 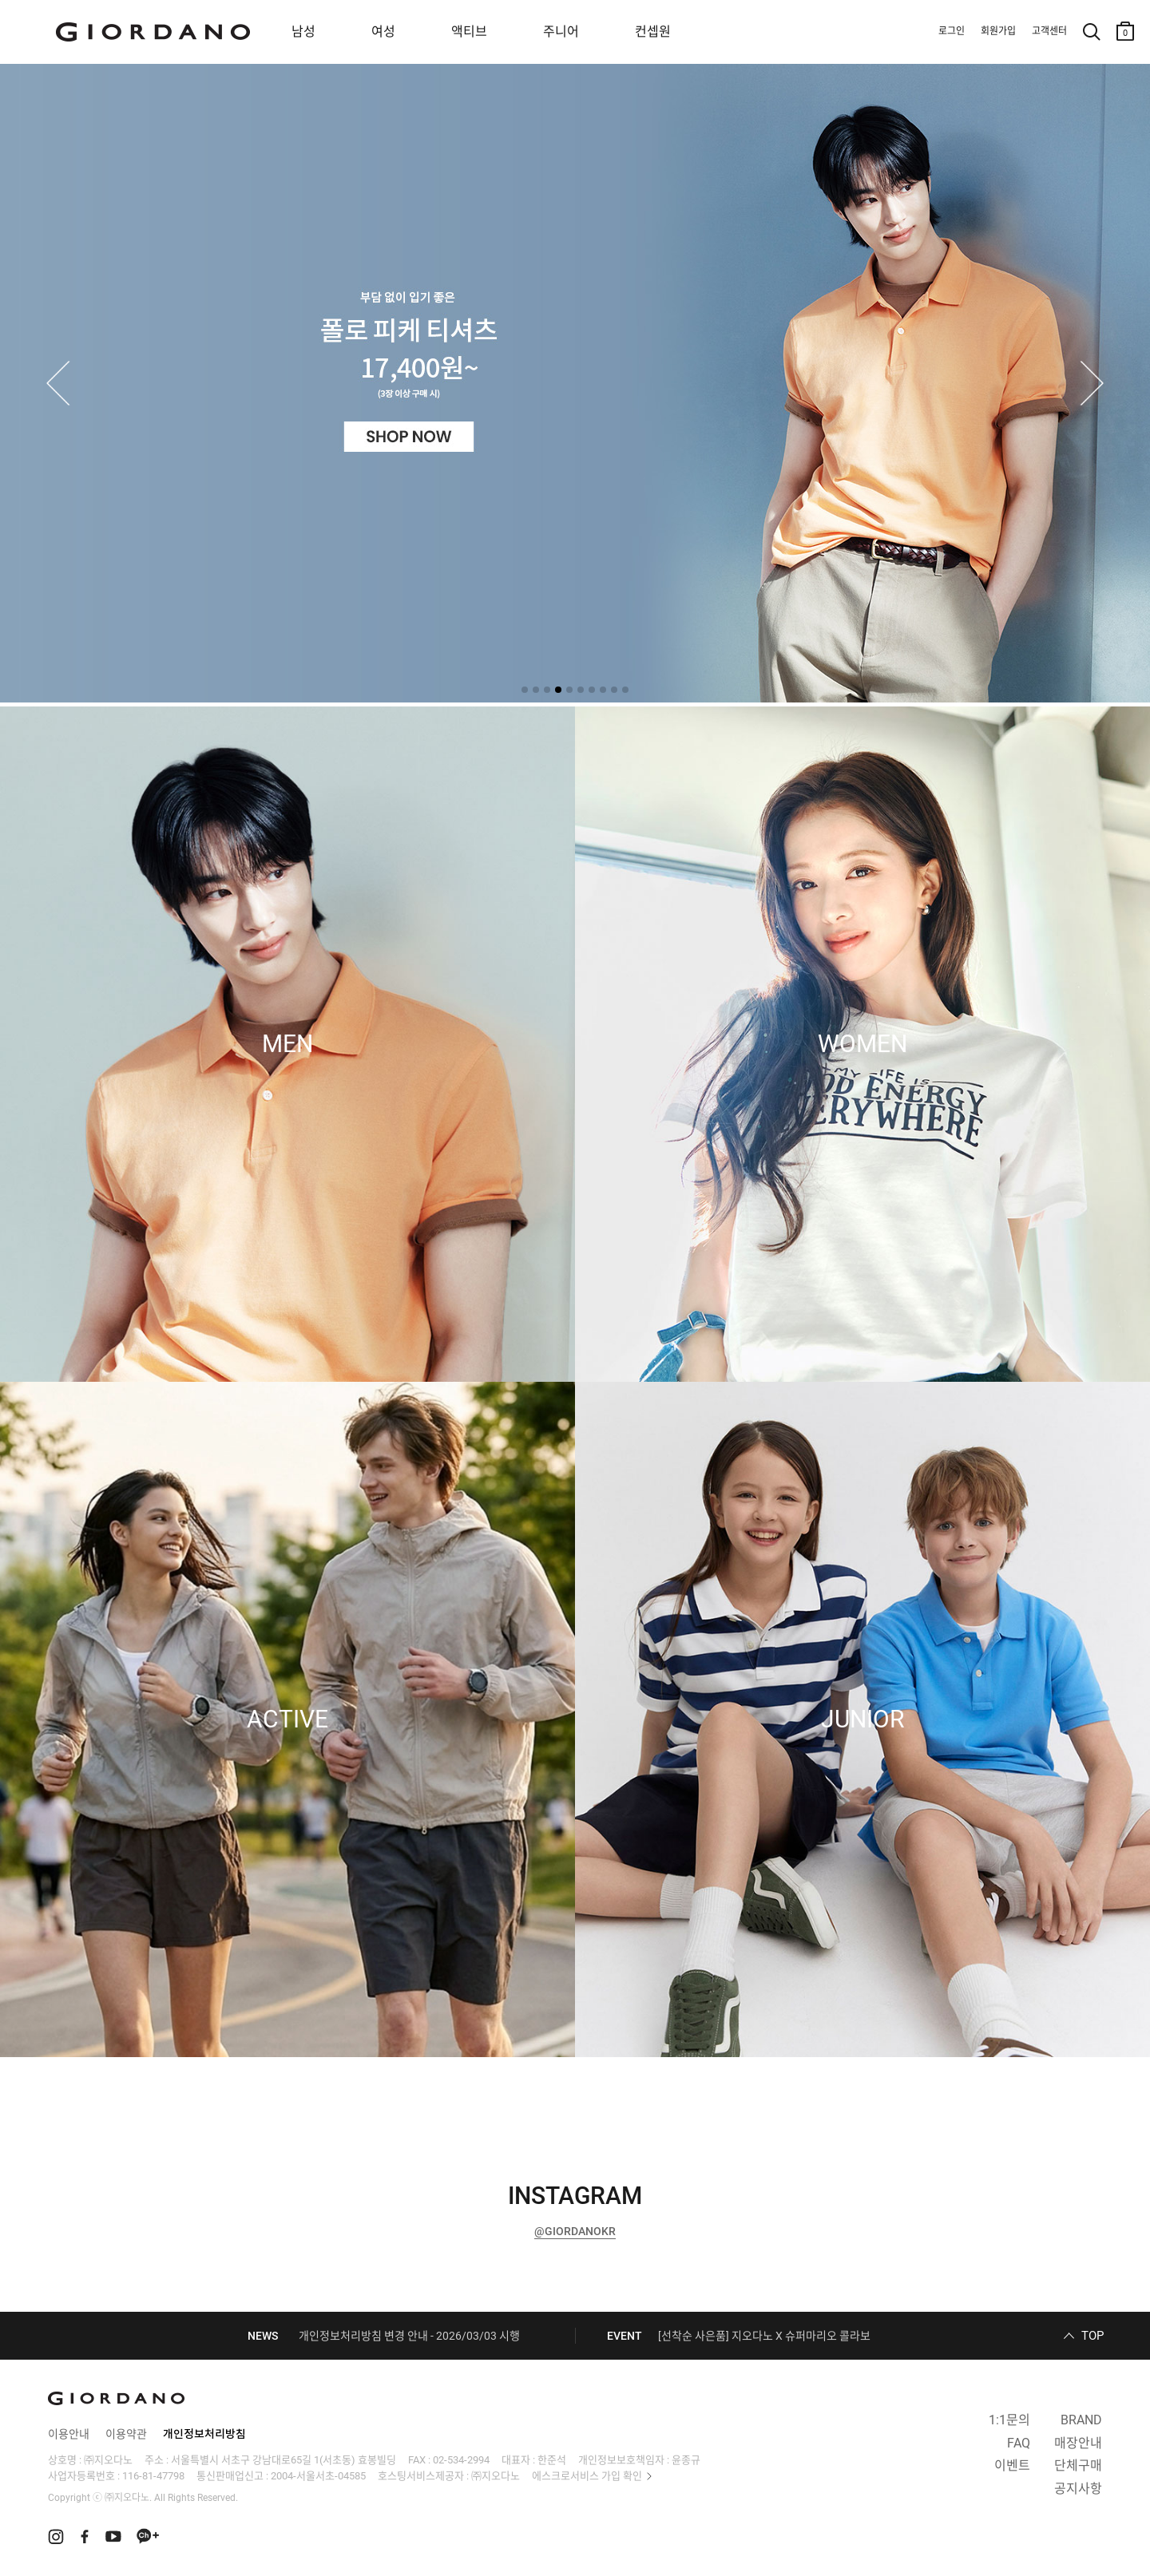 I want to click on JUNIOR, so click(x=862, y=1719).